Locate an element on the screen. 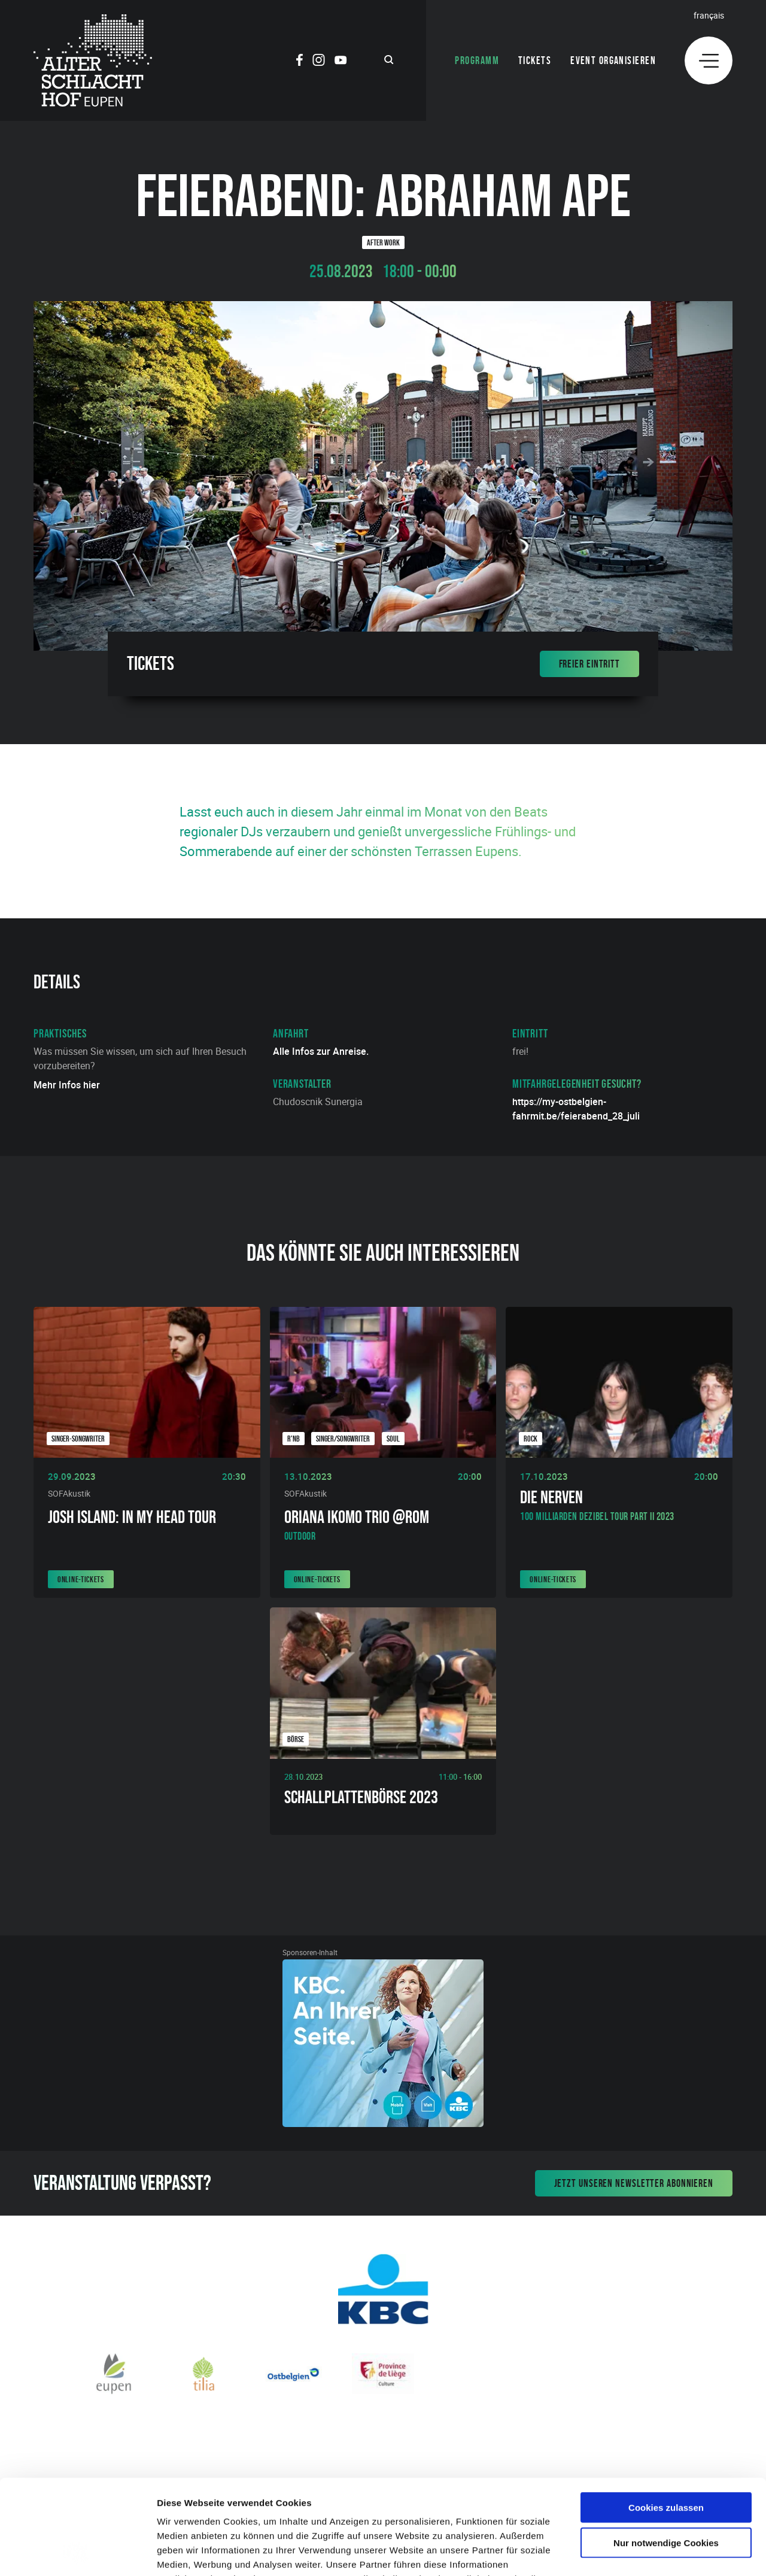  Tickets is located at coordinates (534, 60).